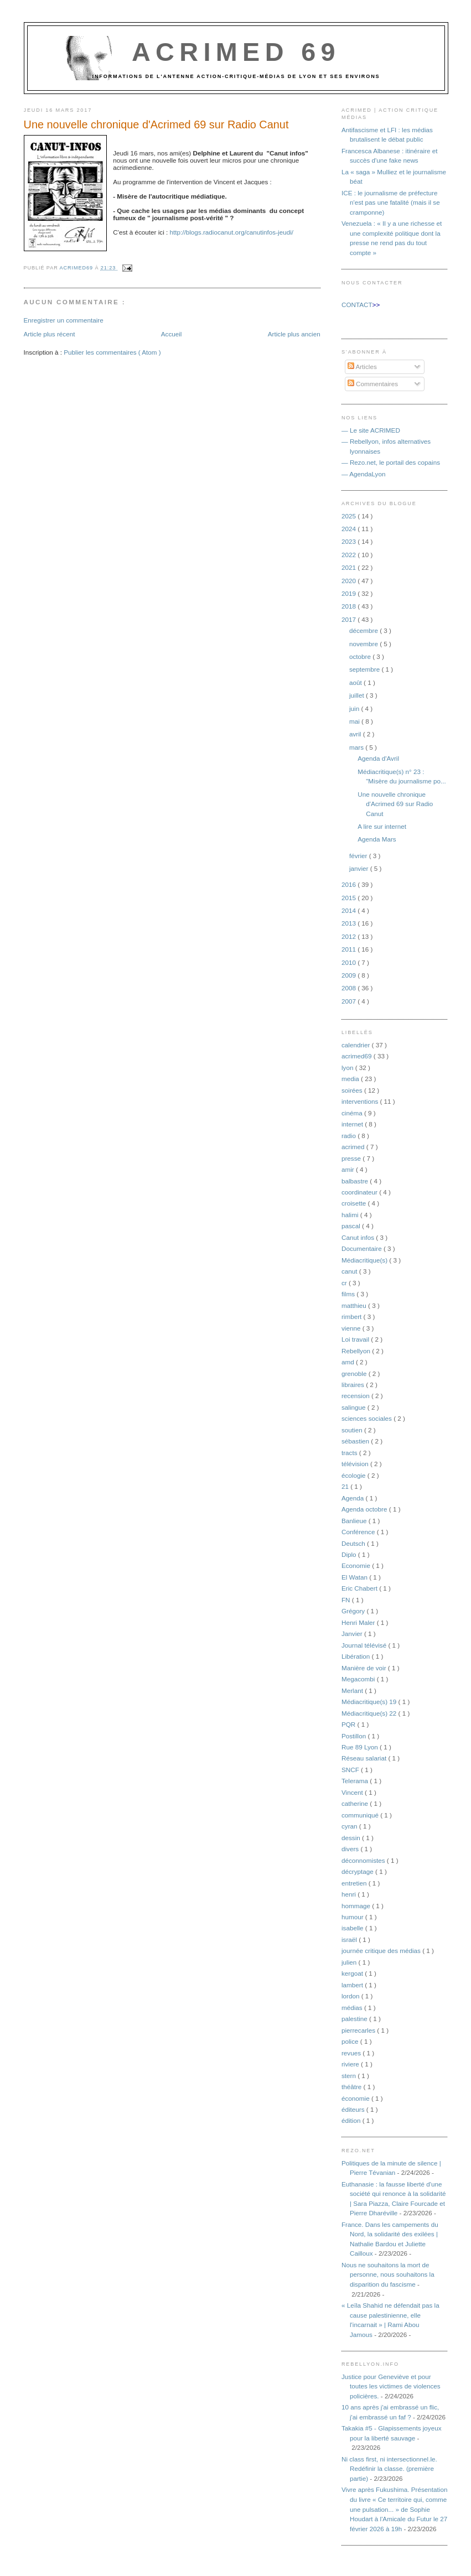  I want to click on Merlant, so click(353, 1690).